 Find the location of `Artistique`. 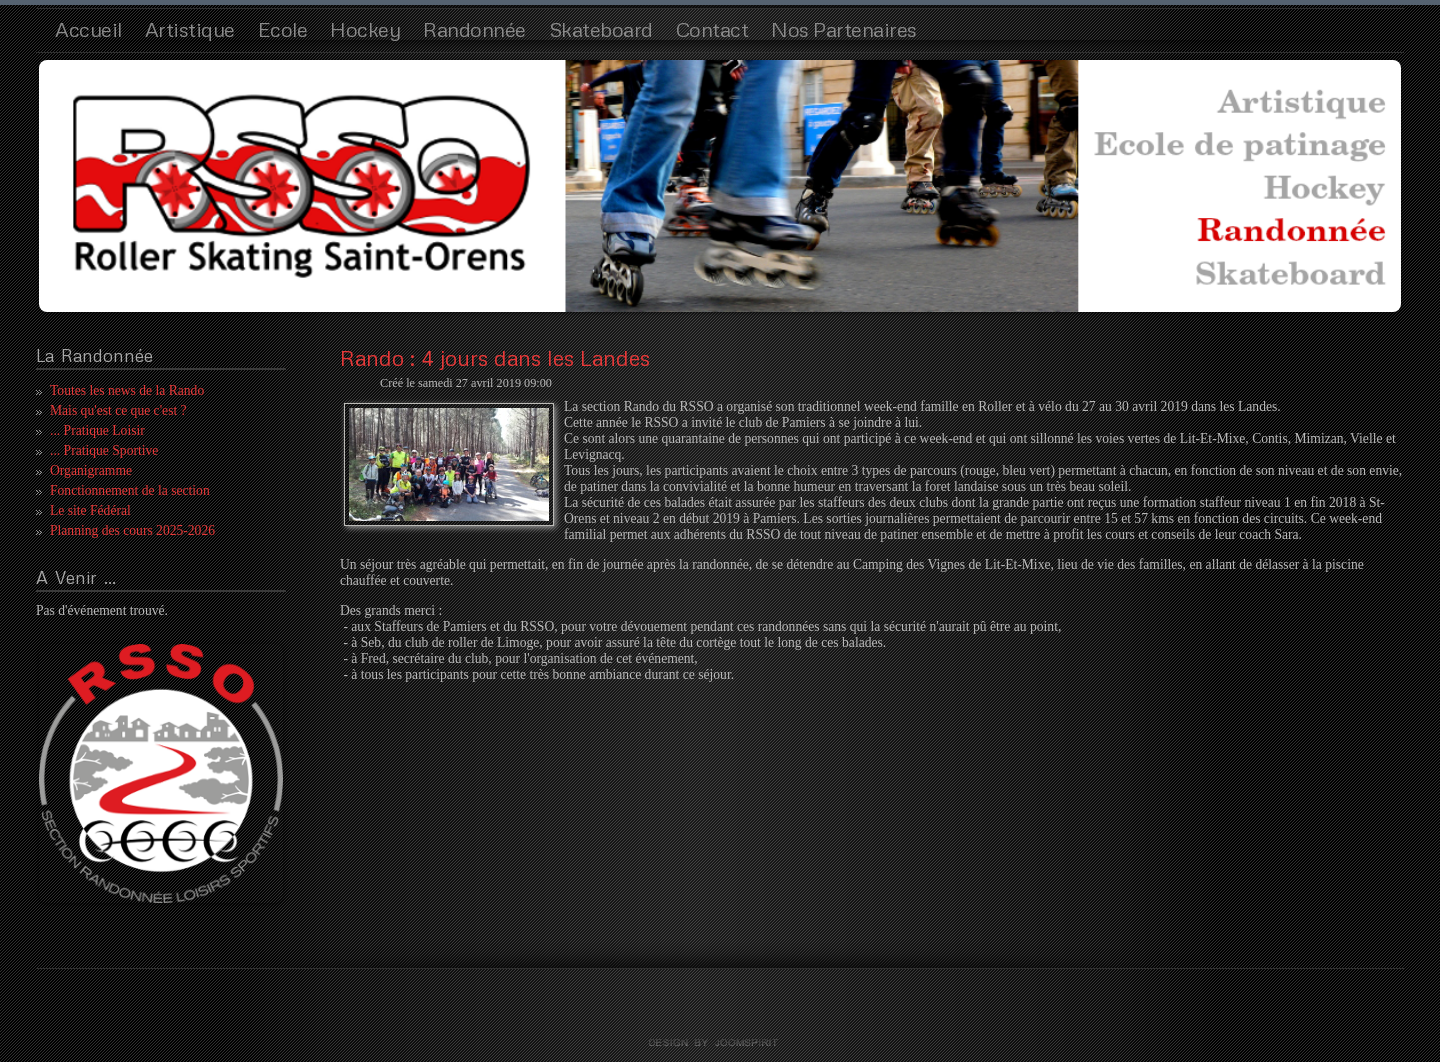

Artistique is located at coordinates (190, 29).